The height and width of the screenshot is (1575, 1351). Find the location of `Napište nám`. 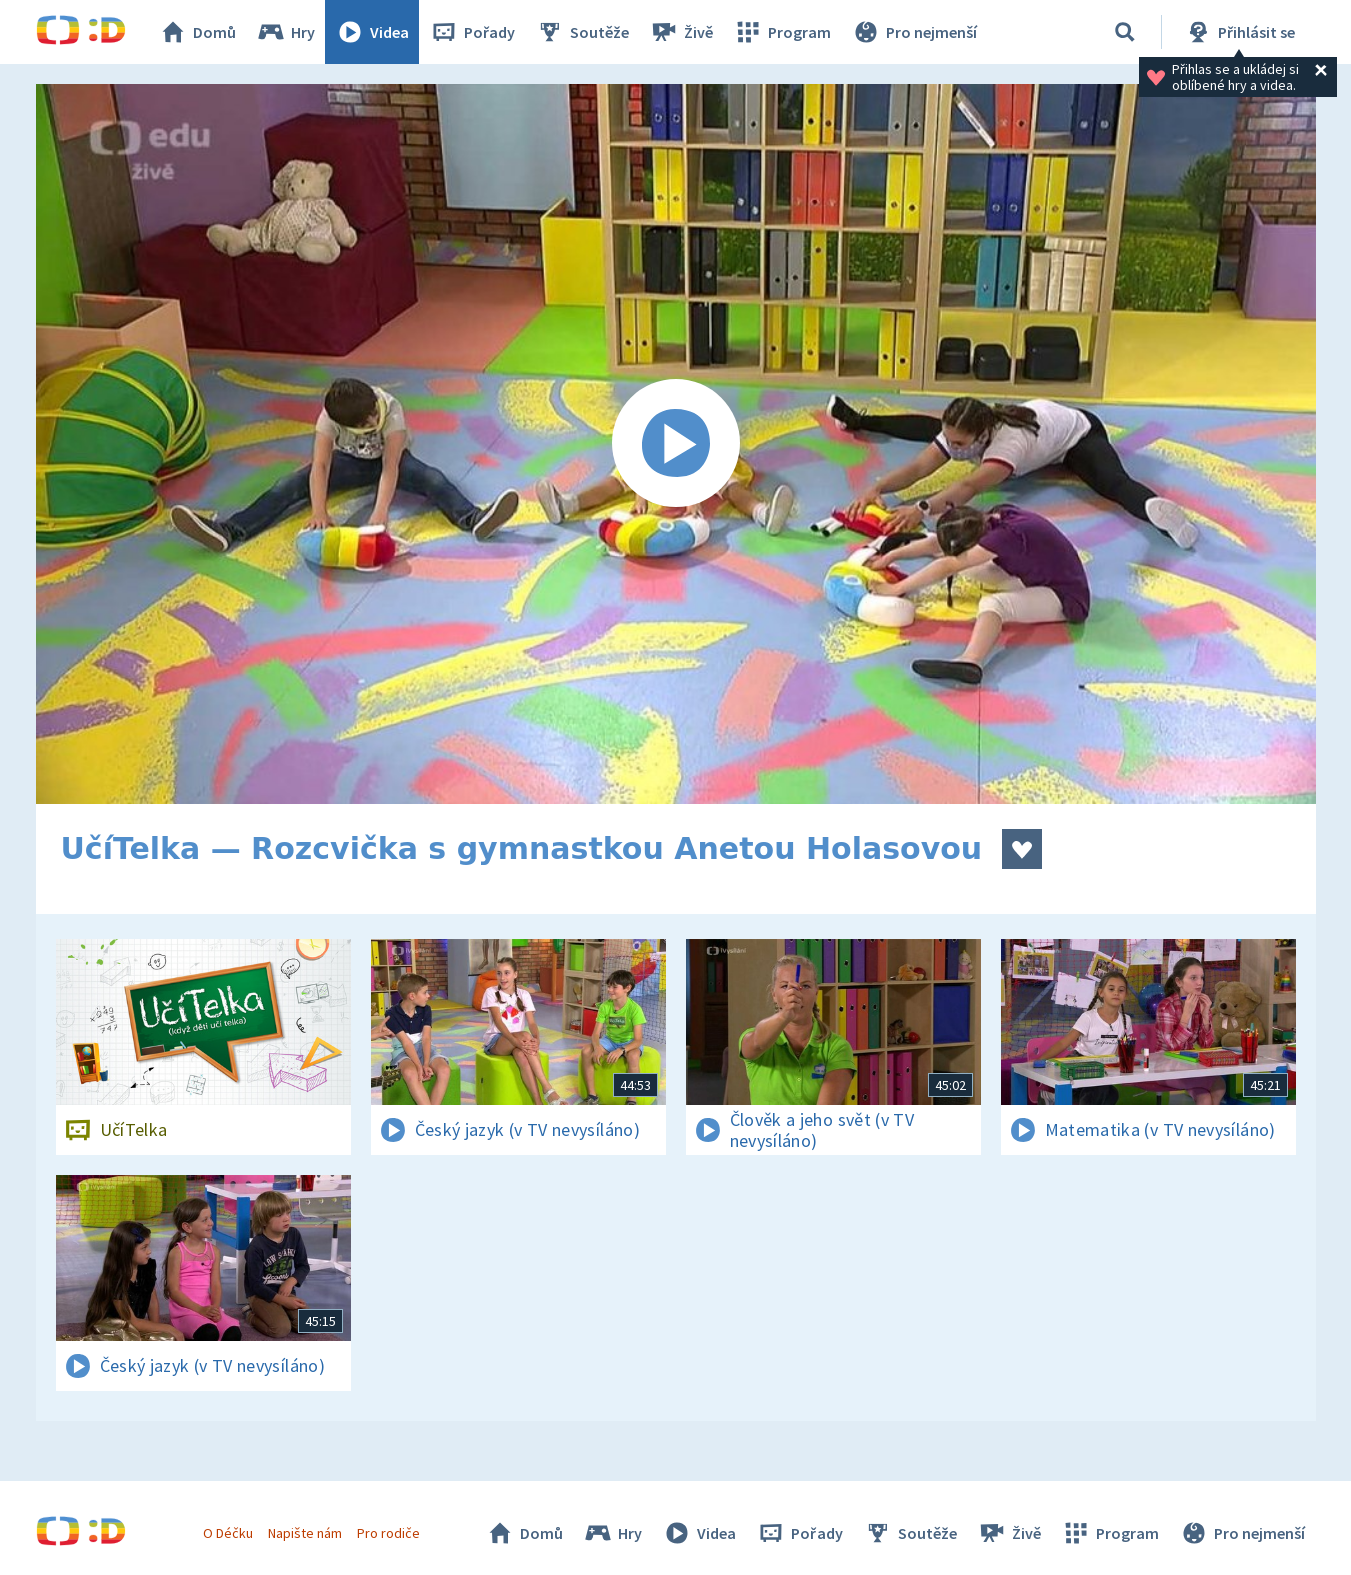

Napište nám is located at coordinates (305, 1533).